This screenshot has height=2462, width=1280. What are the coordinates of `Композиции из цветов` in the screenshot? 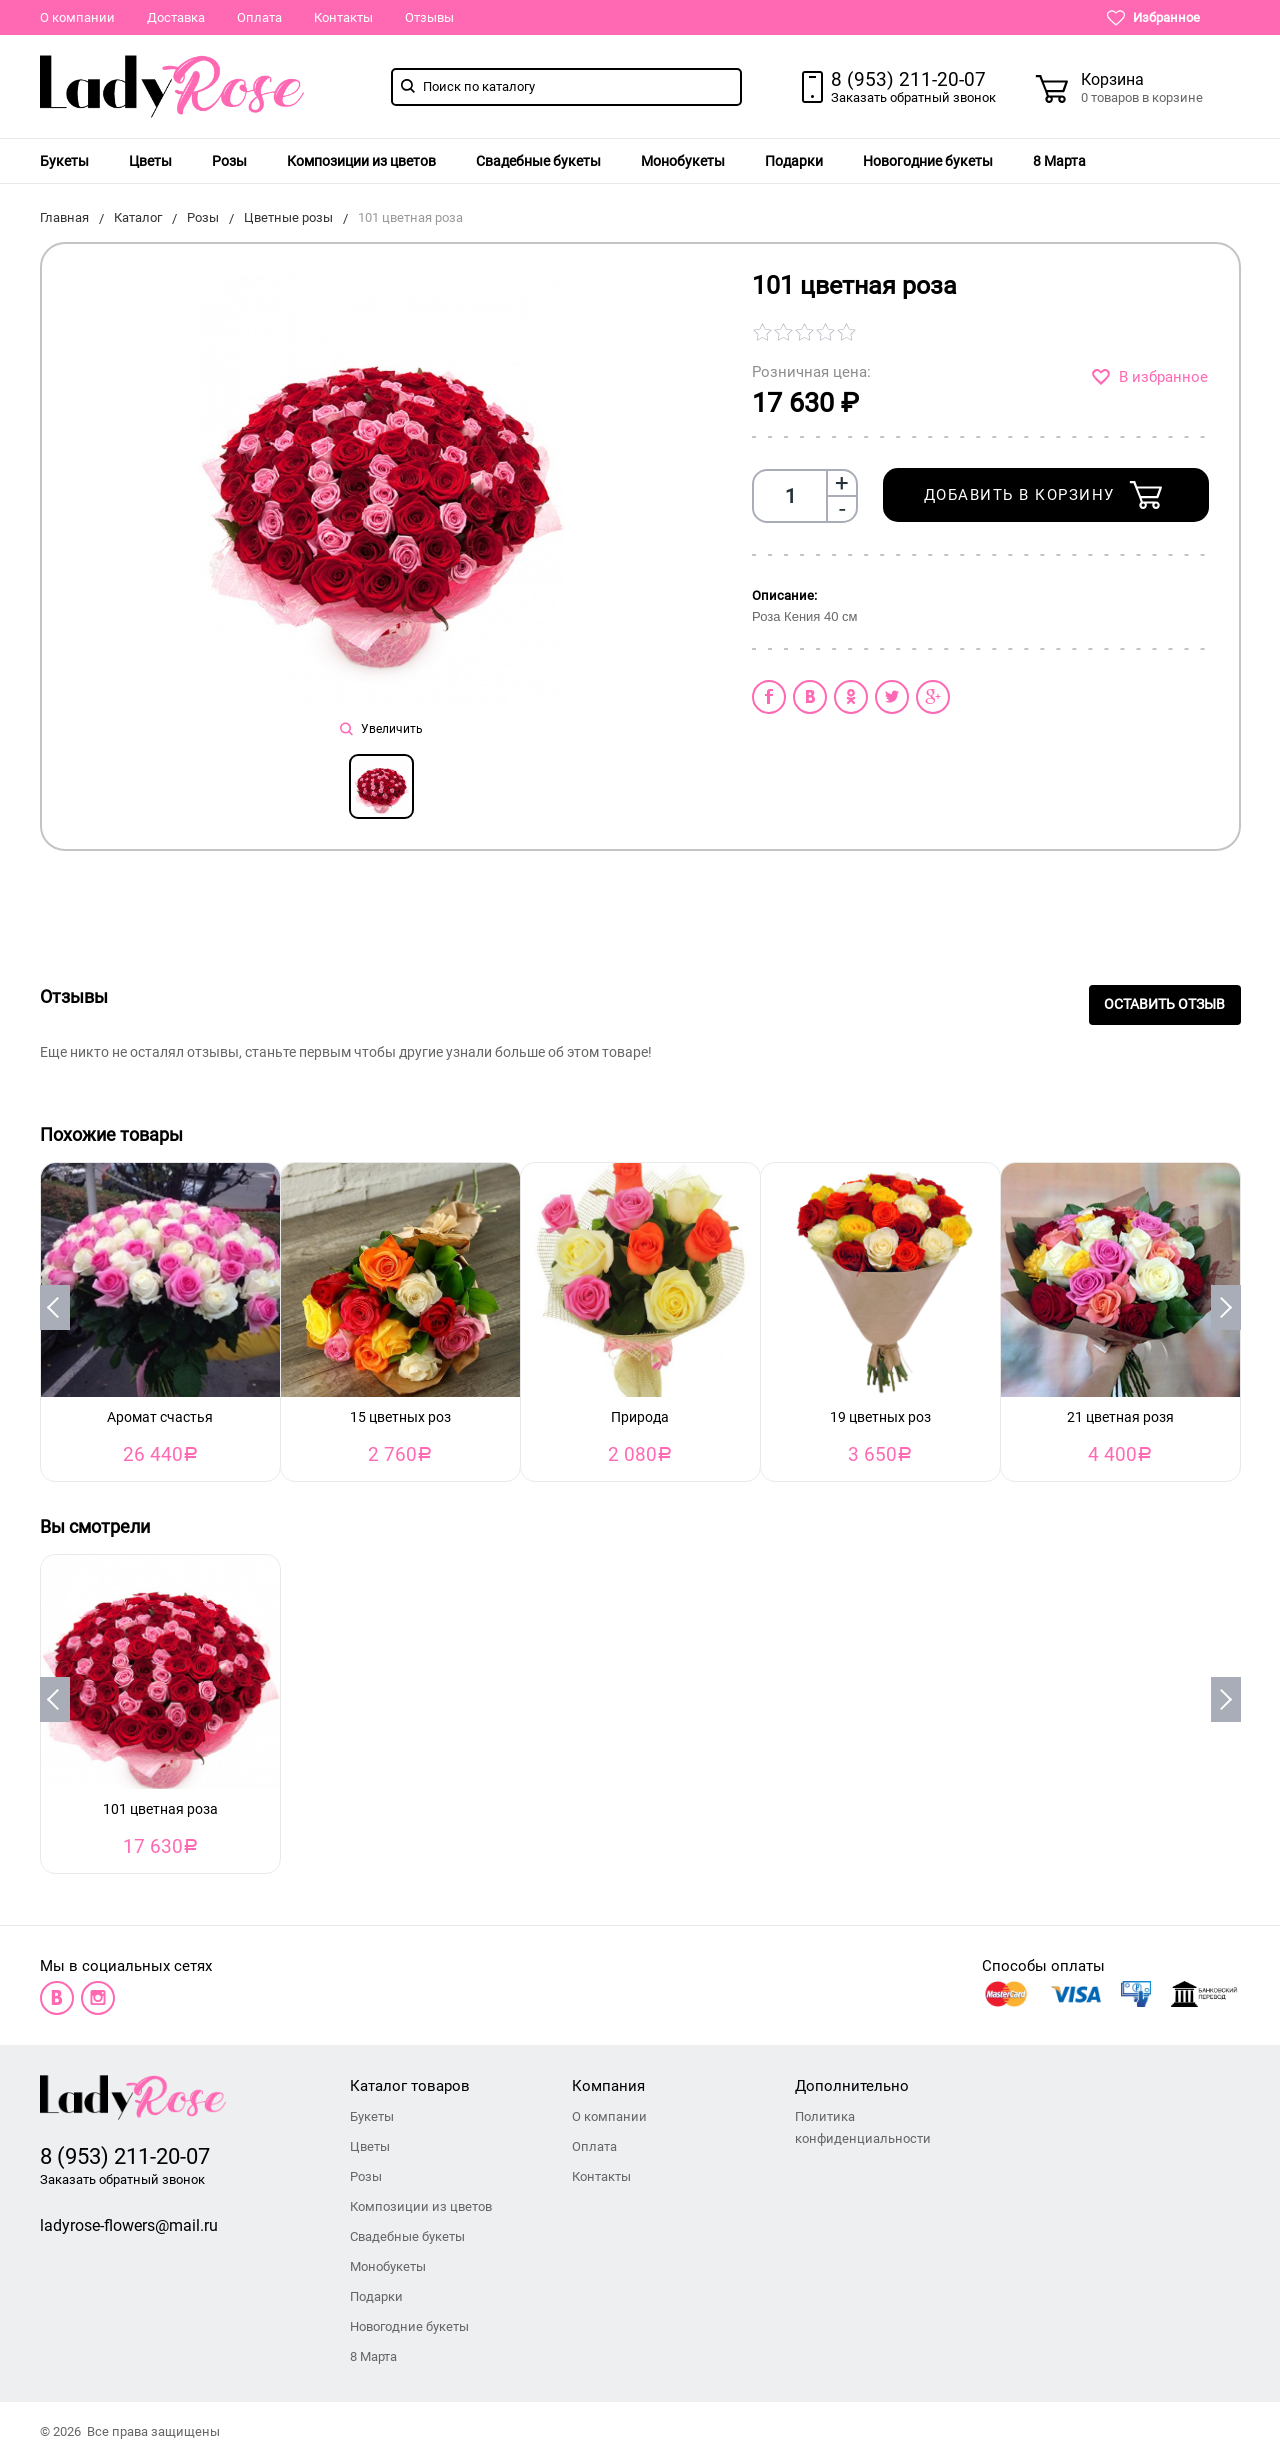 It's located at (361, 161).